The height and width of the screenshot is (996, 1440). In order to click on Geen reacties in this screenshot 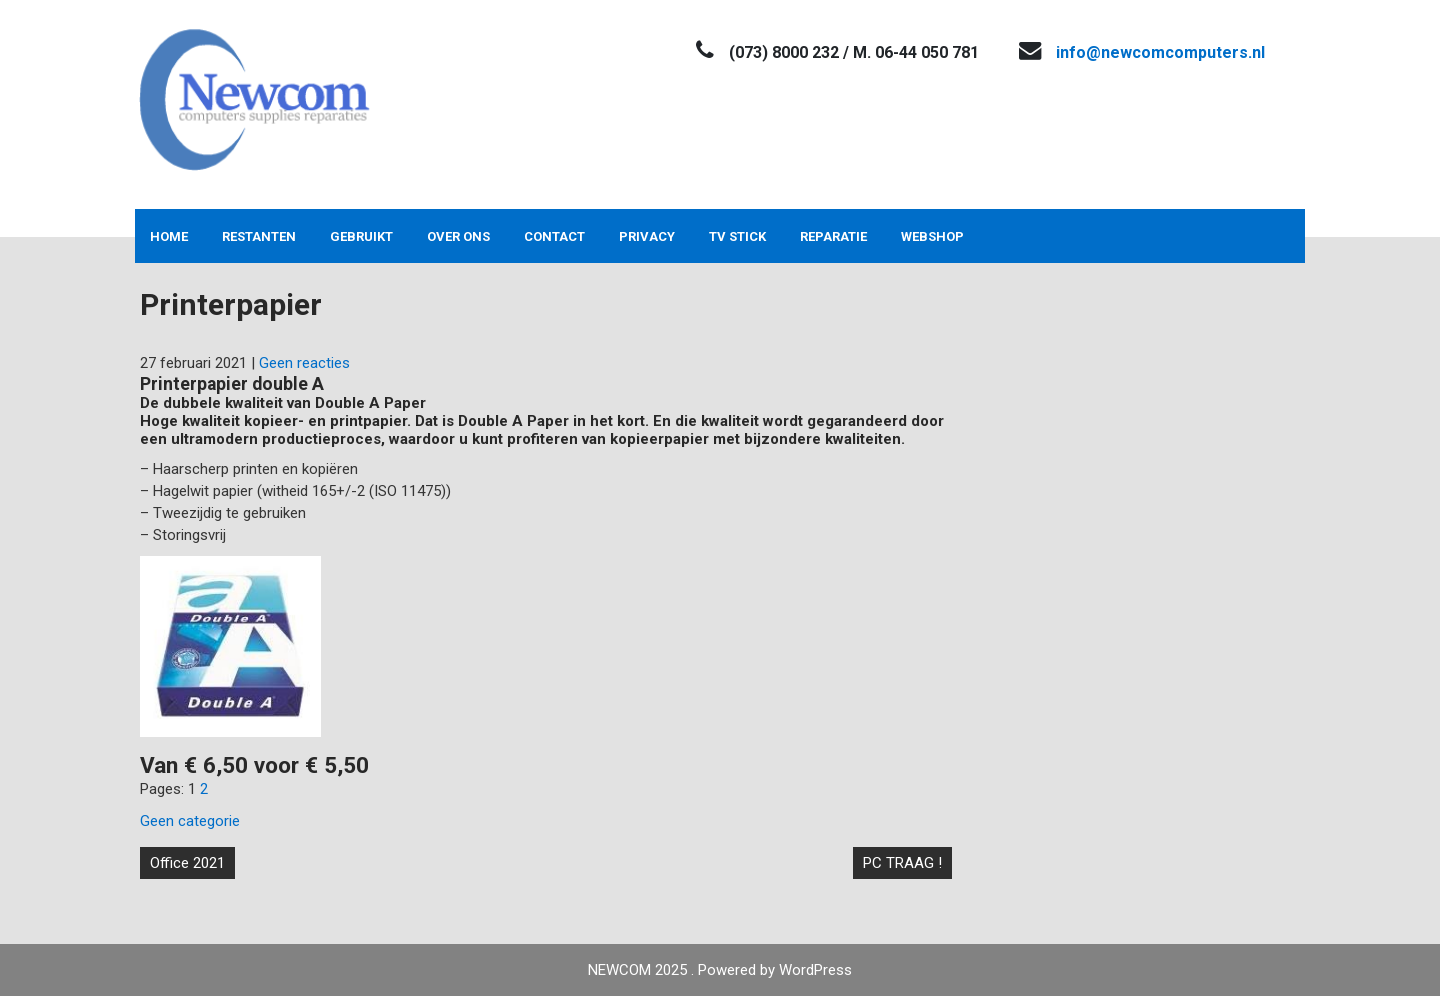, I will do `click(304, 363)`.